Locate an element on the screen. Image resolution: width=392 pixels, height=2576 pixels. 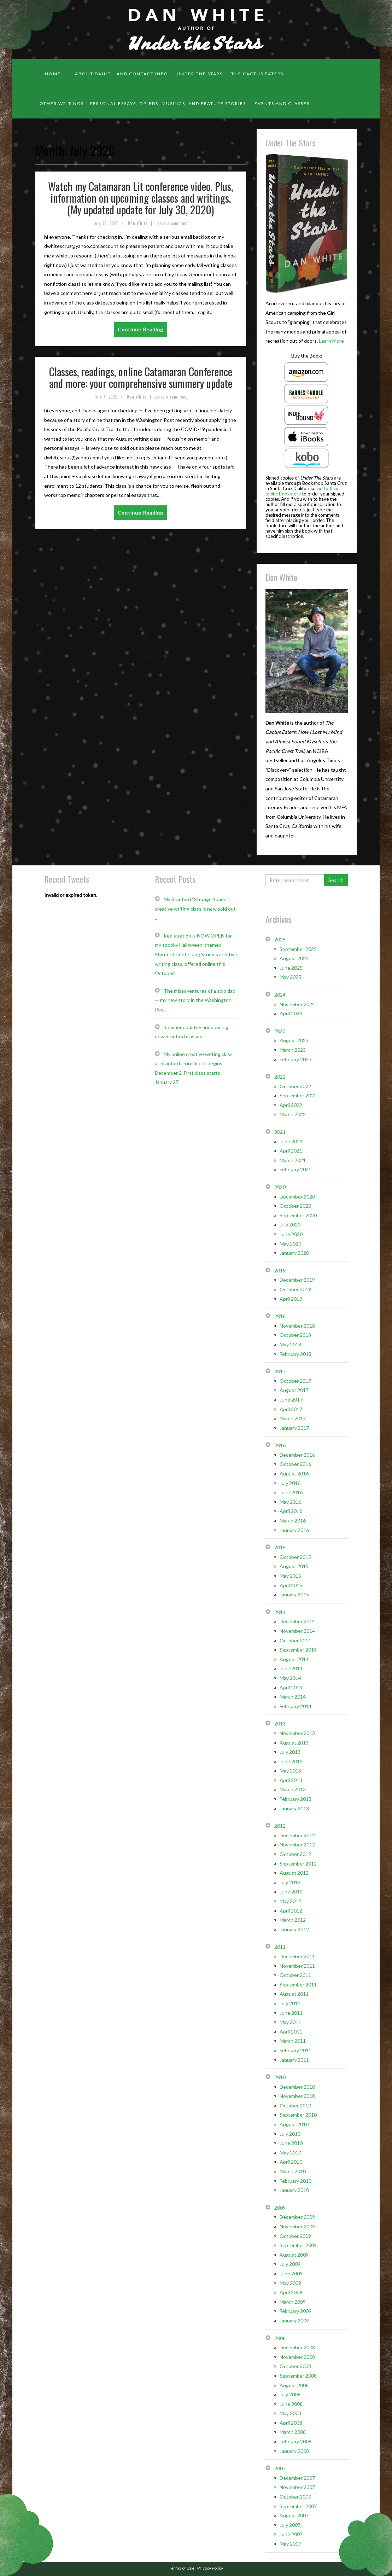
November 2013 is located at coordinates (297, 1733).